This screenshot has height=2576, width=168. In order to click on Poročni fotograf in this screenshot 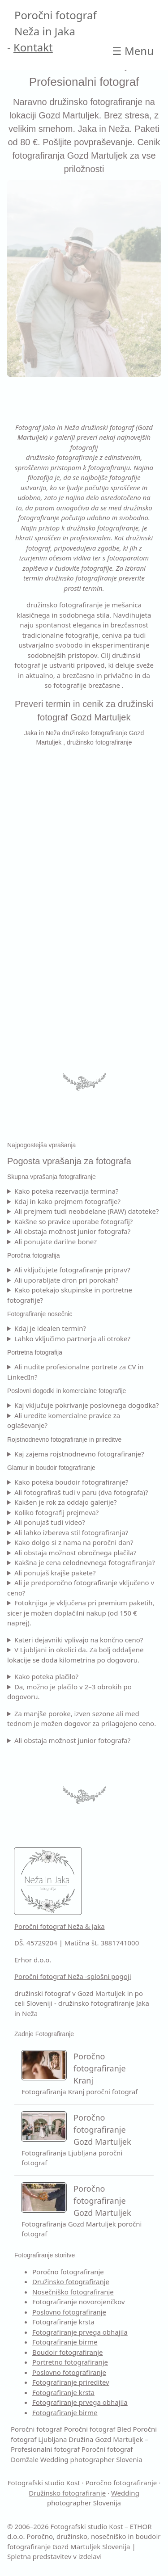, I will do `click(36, 2428)`.